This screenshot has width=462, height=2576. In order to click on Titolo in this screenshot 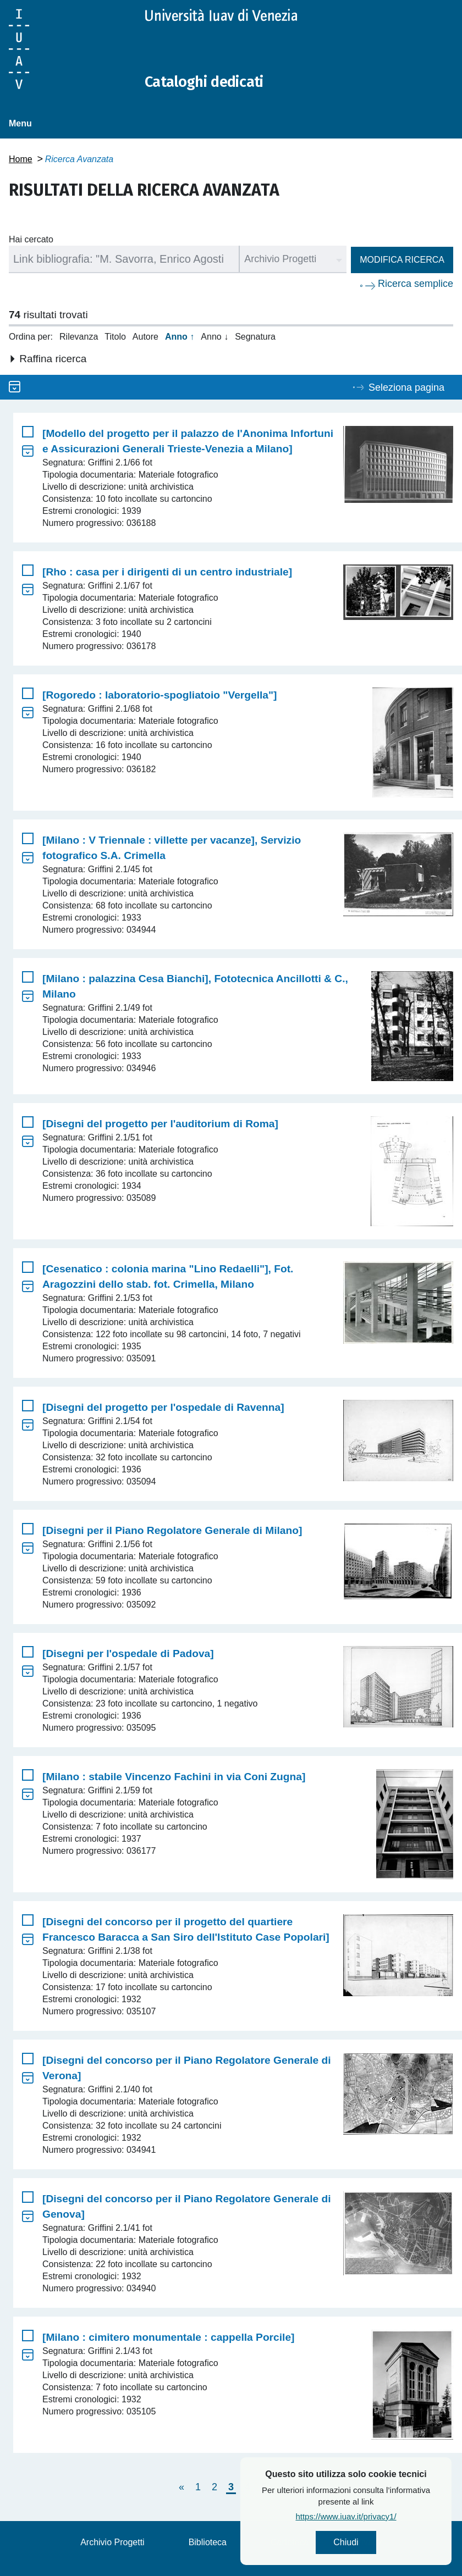, I will do `click(115, 336)`.